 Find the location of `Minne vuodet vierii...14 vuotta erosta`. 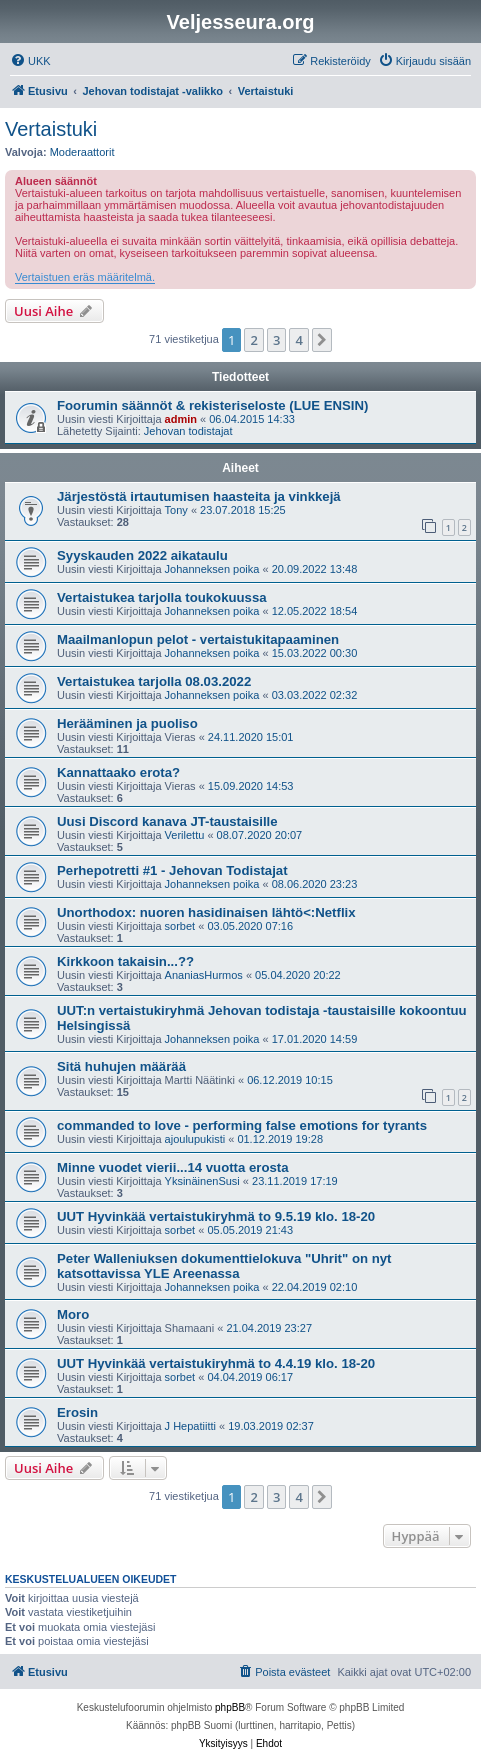

Minne vuodet vierii...14 vuotta erosta is located at coordinates (173, 1167).